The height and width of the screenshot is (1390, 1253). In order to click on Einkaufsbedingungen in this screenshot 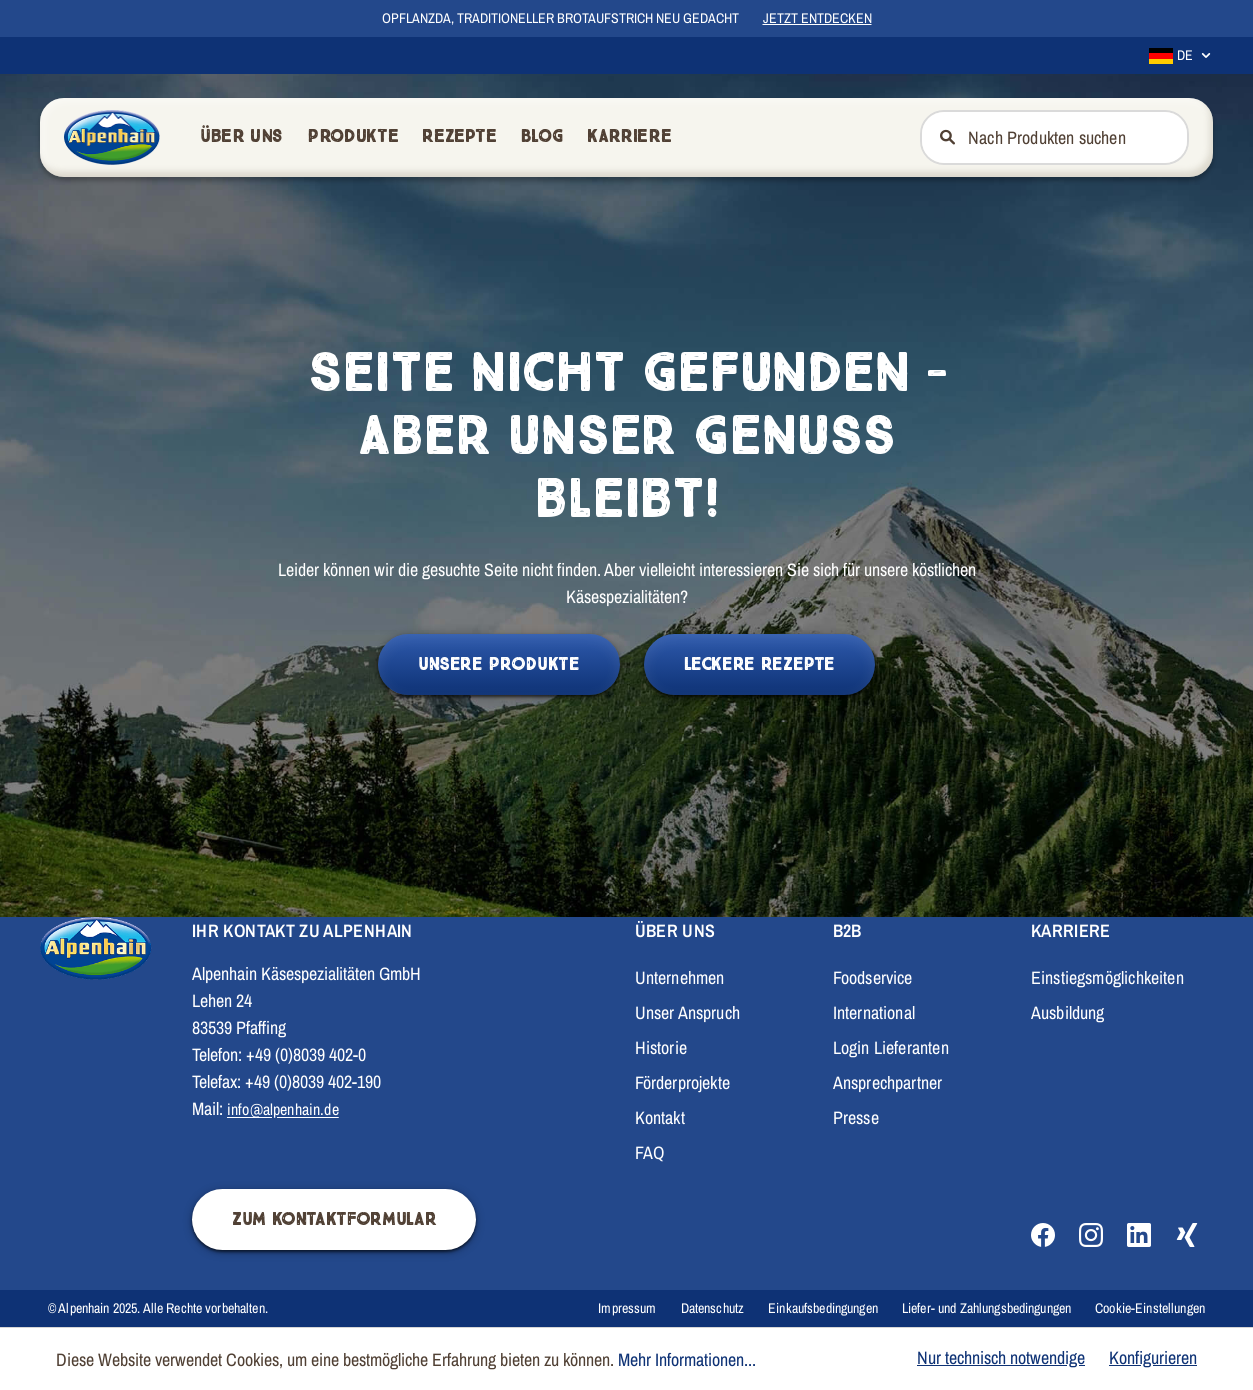, I will do `click(823, 1308)`.